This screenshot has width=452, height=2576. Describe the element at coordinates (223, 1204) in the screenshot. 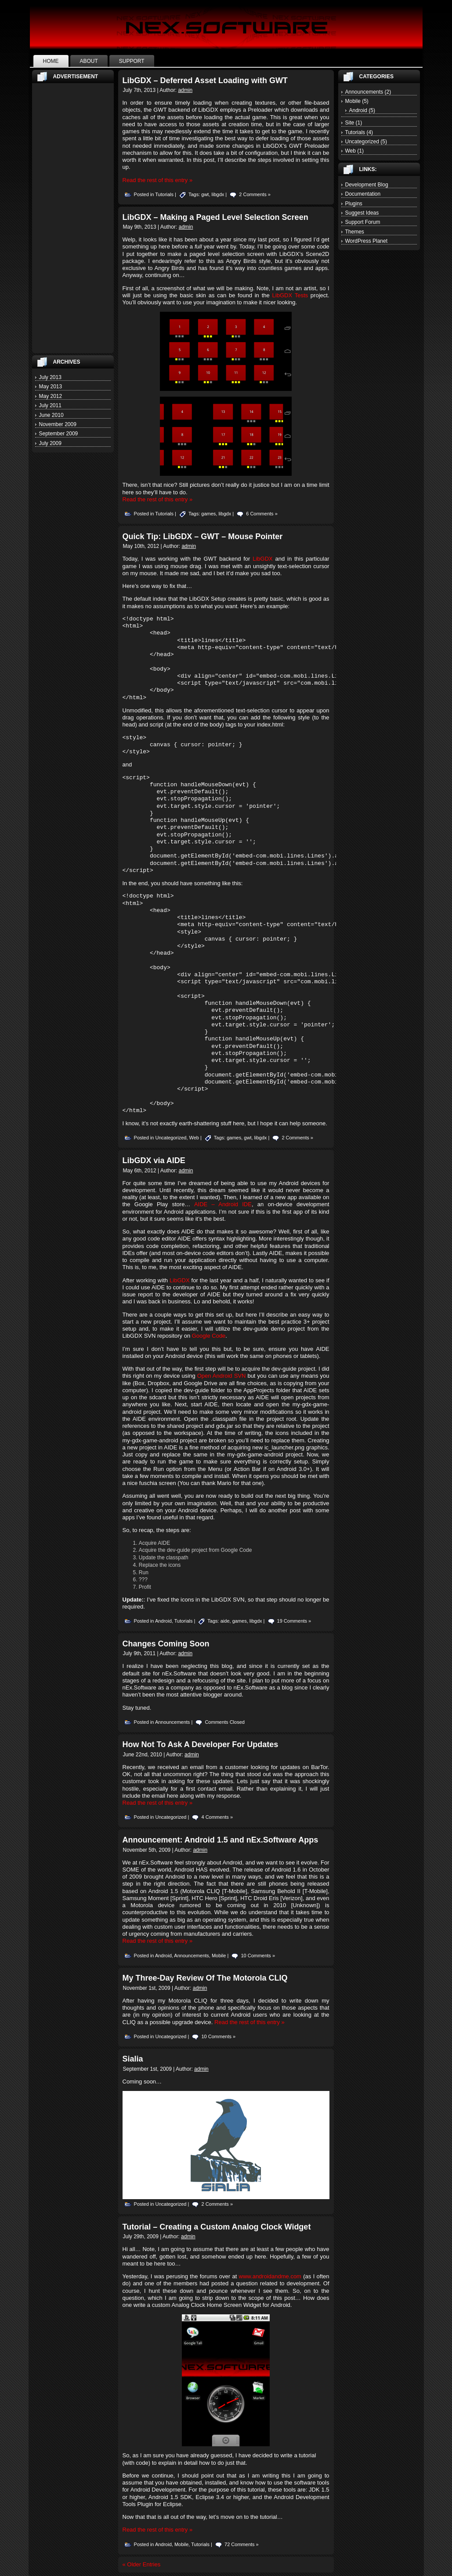

I see `AIDE – Android IDE` at that location.